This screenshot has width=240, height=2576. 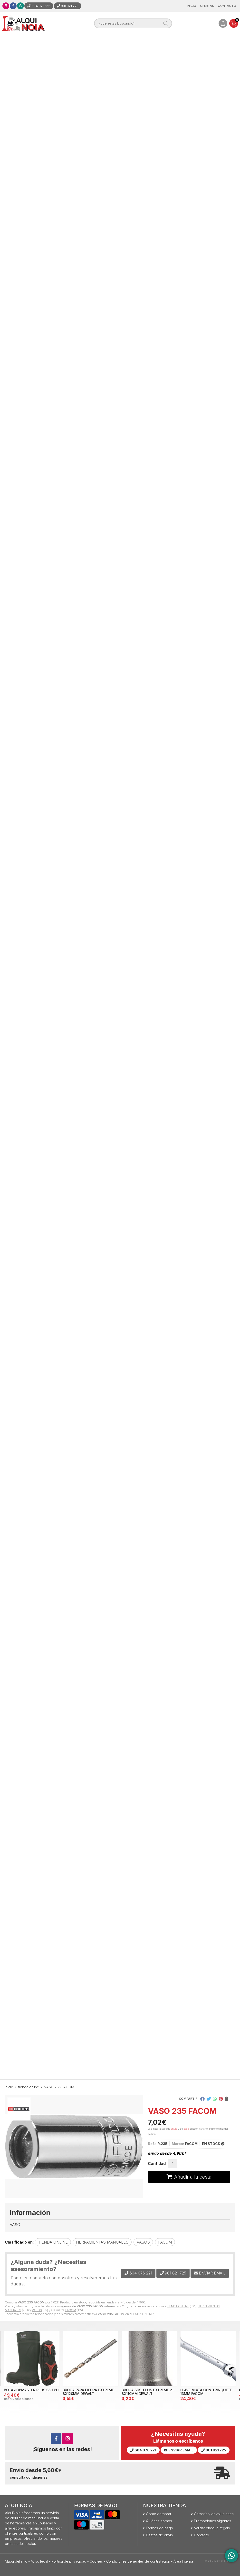 I want to click on TIENDA ONLINE, so click(x=178, y=2306).